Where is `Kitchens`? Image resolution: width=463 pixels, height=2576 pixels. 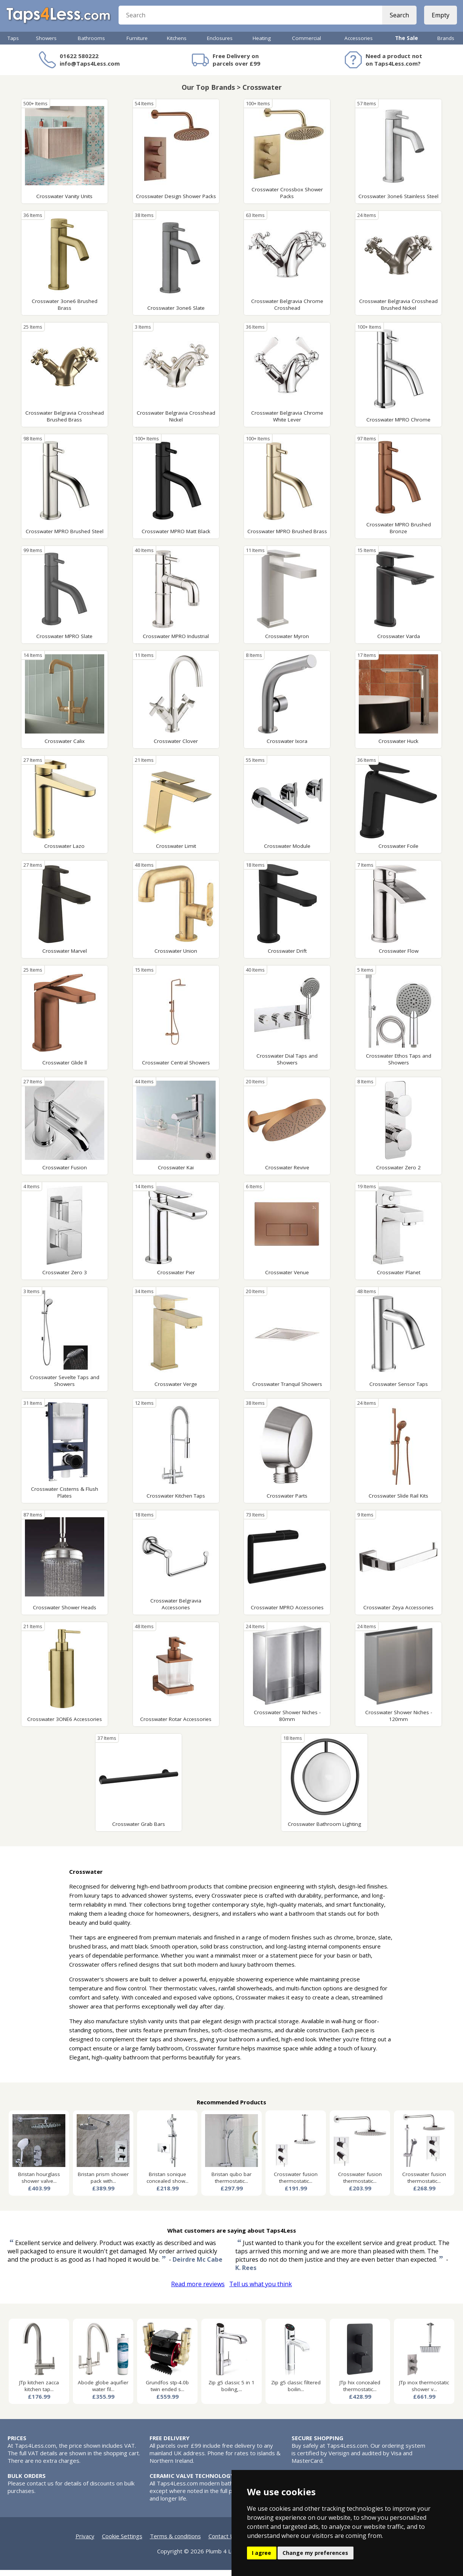
Kitchens is located at coordinates (177, 44).